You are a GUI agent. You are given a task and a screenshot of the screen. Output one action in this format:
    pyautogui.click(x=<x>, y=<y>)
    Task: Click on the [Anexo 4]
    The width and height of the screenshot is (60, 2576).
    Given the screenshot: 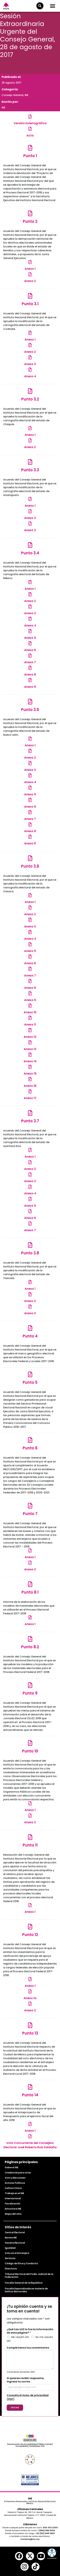 What is the action you would take?
    pyautogui.click(x=30, y=370)
    